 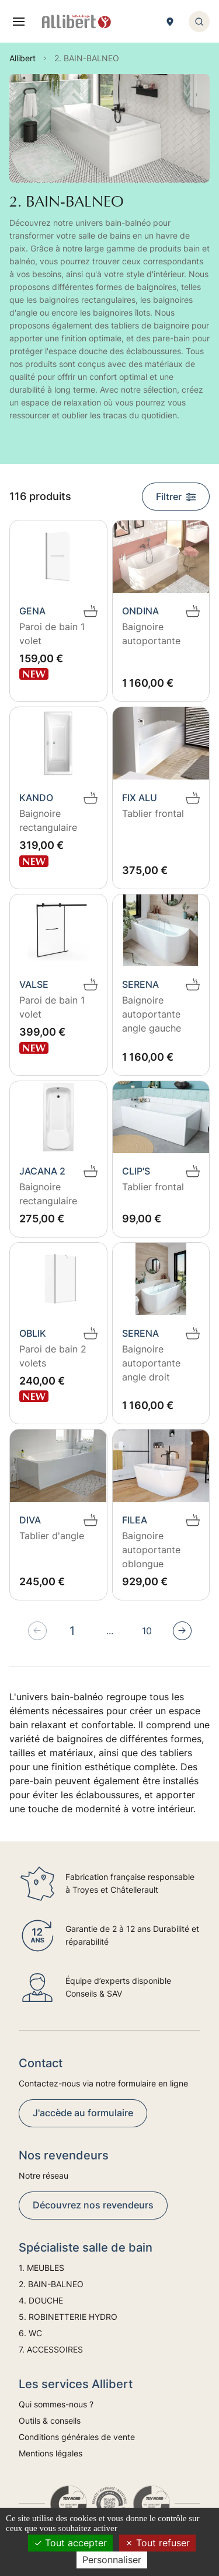 What do you see at coordinates (151, 1550) in the screenshot?
I see `Baignoire autoportante oblongue` at bounding box center [151, 1550].